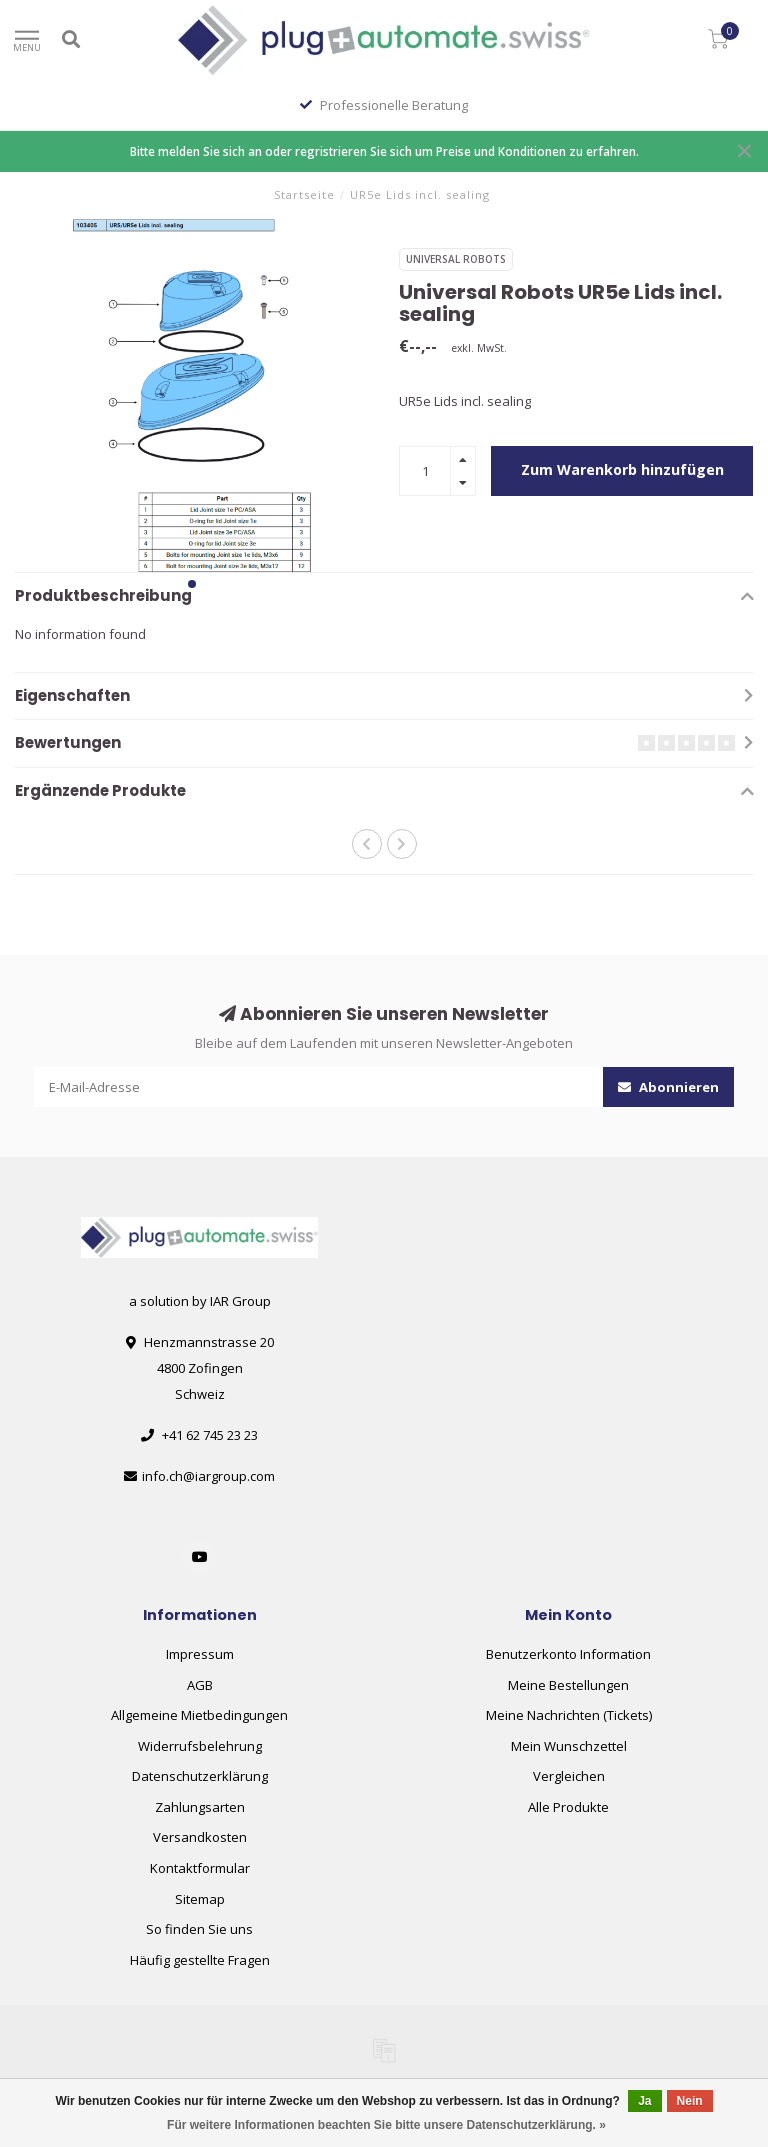 This screenshot has width=768, height=2147. Describe the element at coordinates (568, 1654) in the screenshot. I see `Benutzerkonto Information` at that location.